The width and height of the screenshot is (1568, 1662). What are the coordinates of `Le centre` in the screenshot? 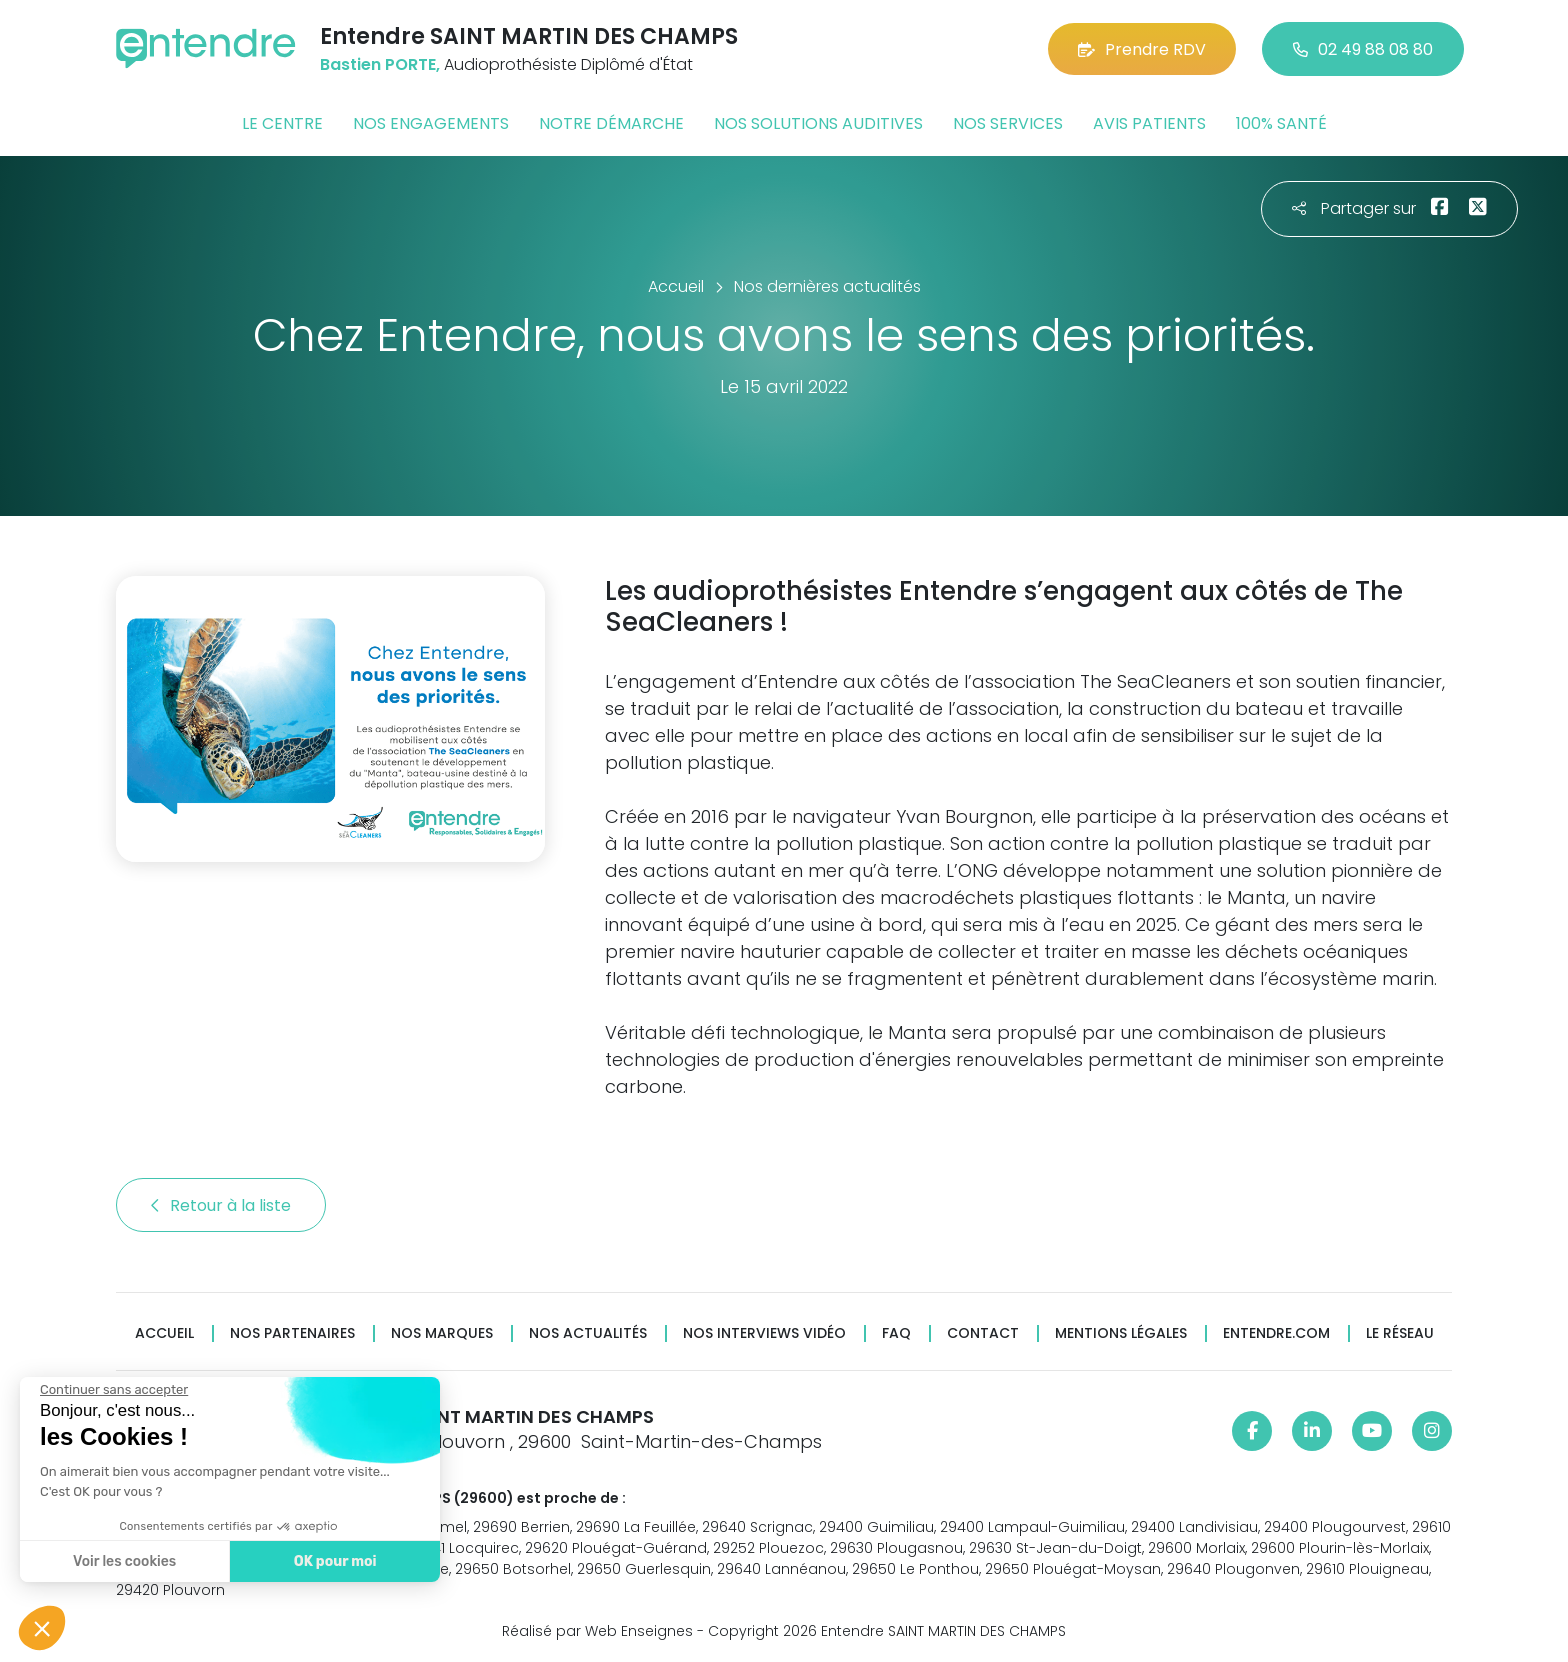 It's located at (282, 123).